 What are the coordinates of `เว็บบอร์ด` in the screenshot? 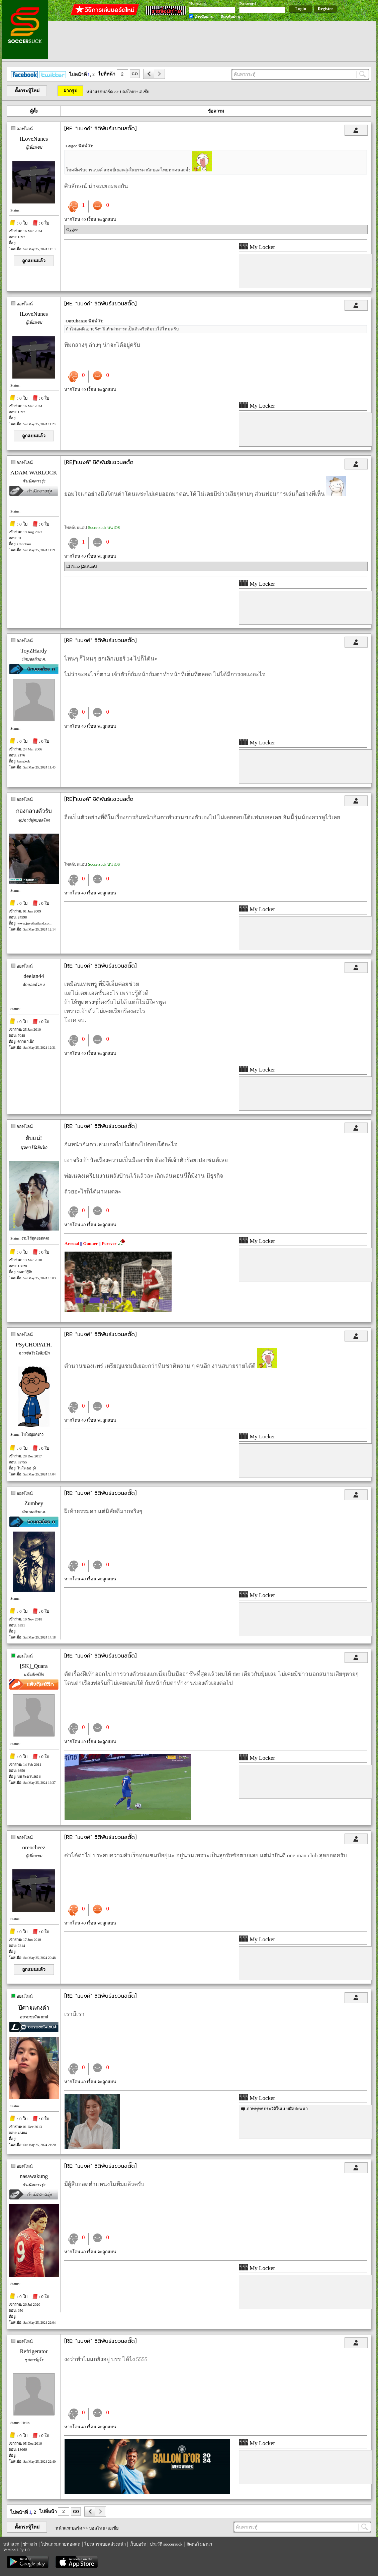 It's located at (137, 2544).